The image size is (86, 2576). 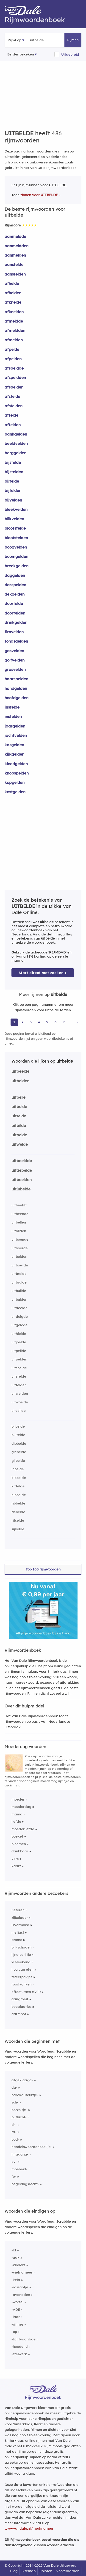 I want to click on buitelde [Rijmwoord: buitelde], so click(x=18, y=1435).